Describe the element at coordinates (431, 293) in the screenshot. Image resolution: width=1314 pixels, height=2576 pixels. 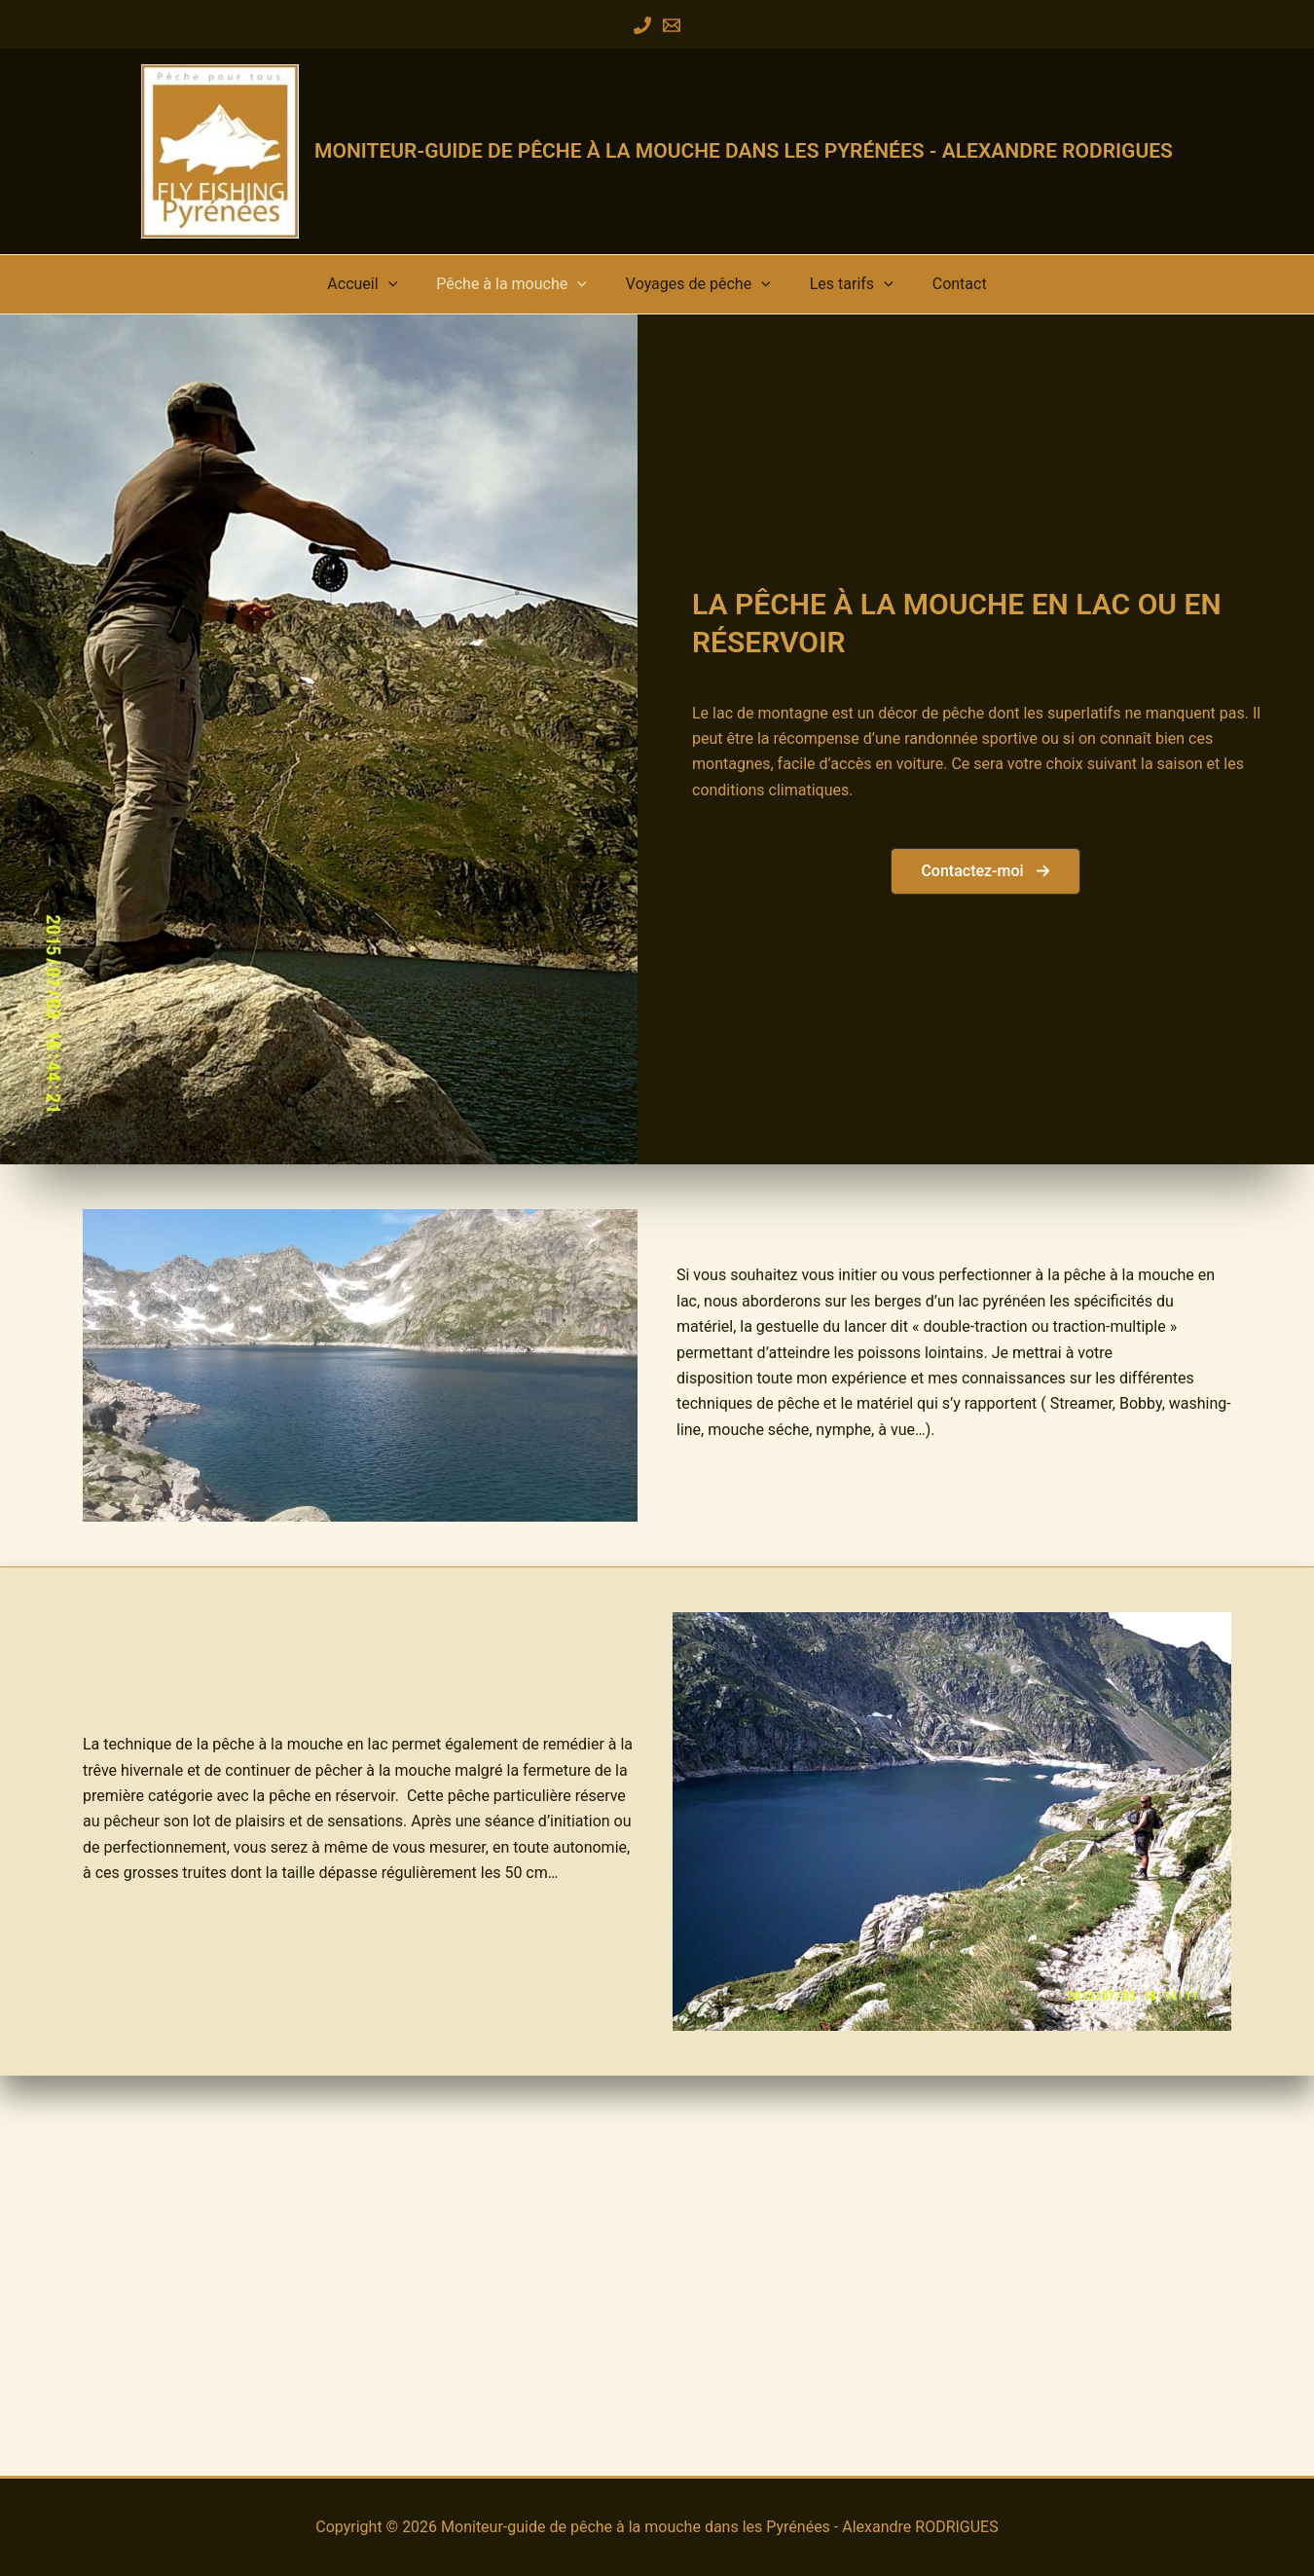
I see `[button]` at that location.